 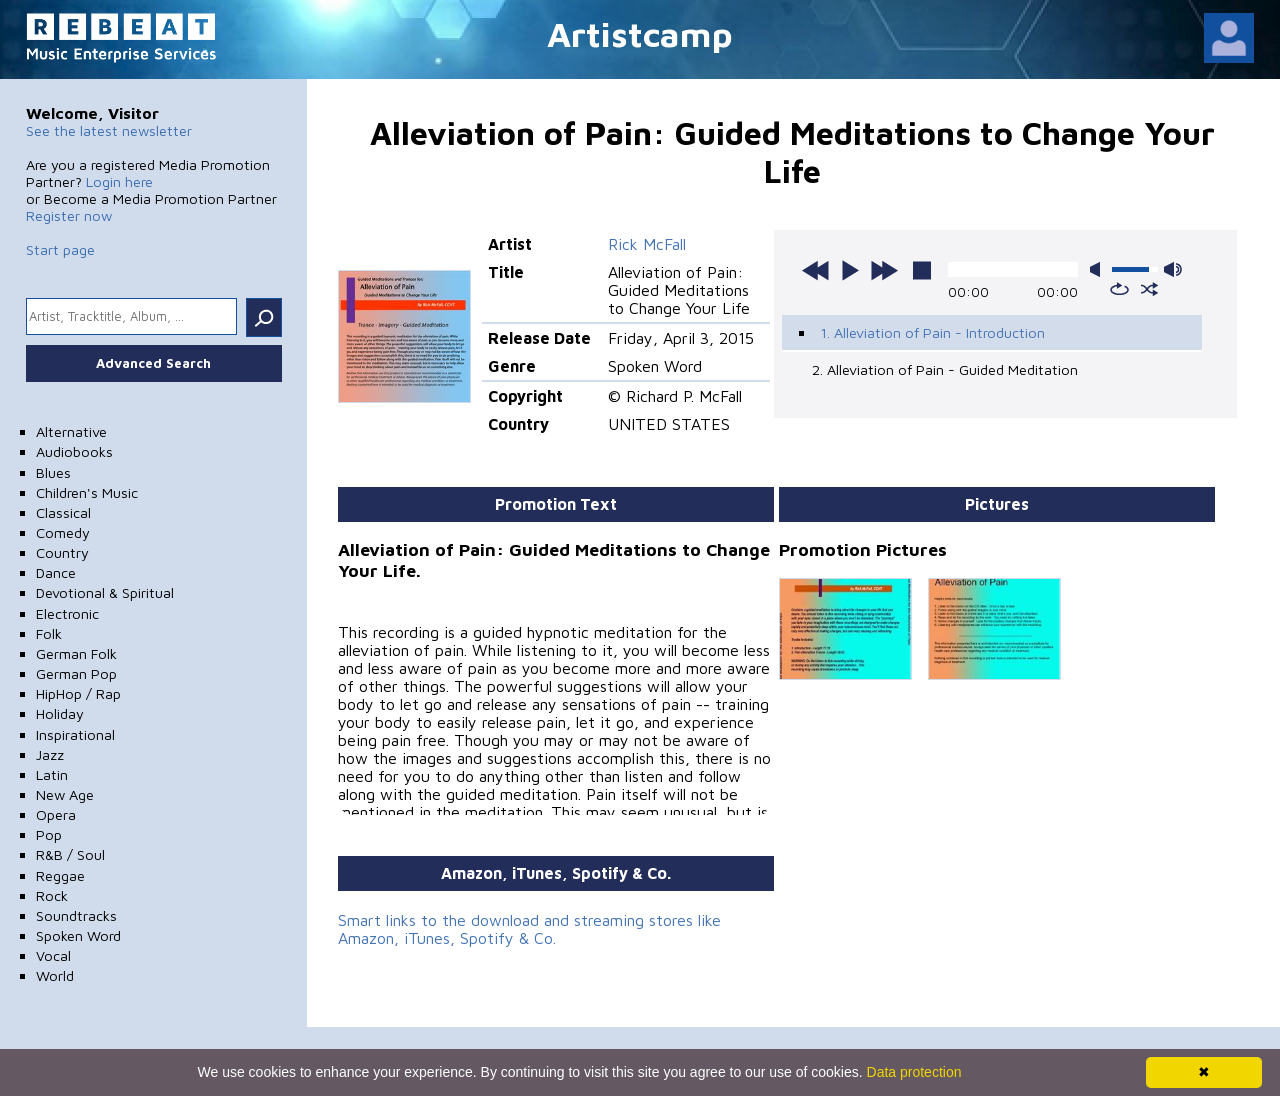 What do you see at coordinates (65, 794) in the screenshot?
I see `New Age` at bounding box center [65, 794].